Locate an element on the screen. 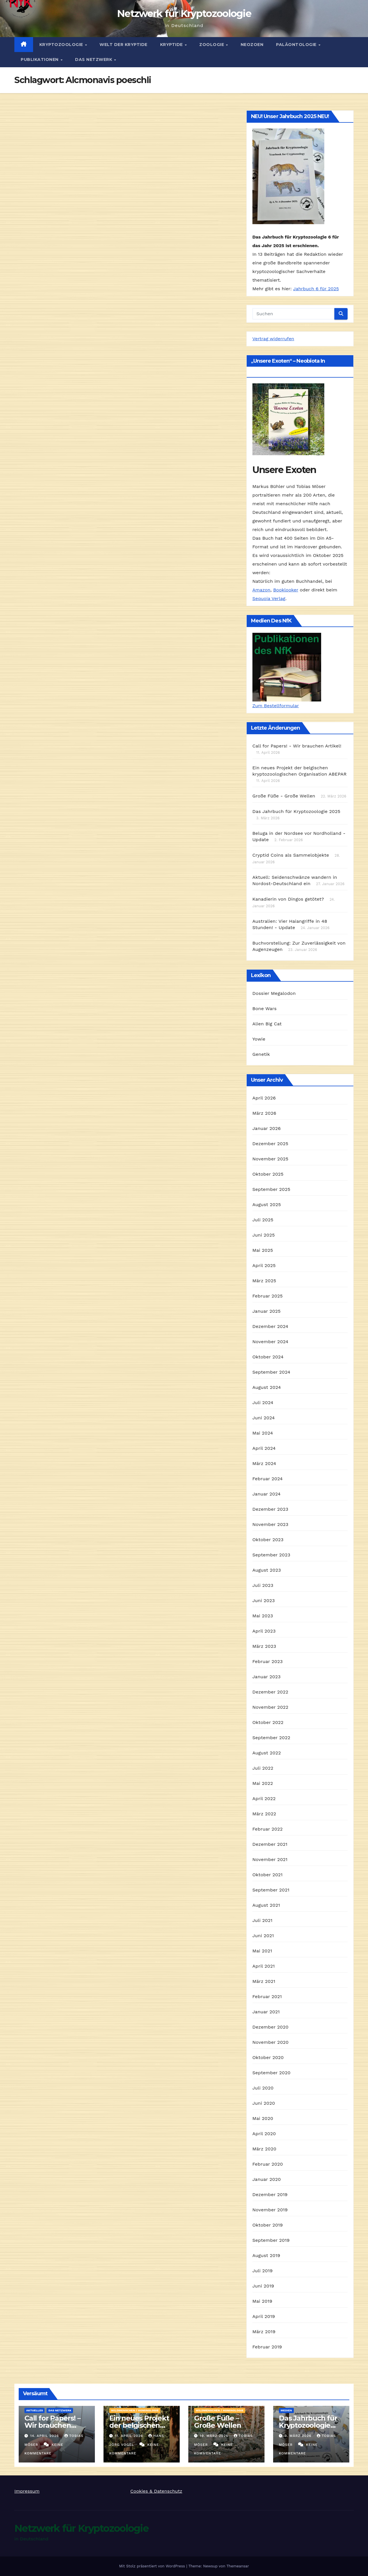 Image resolution: width=368 pixels, height=2576 pixels. September 2025 is located at coordinates (271, 1189).